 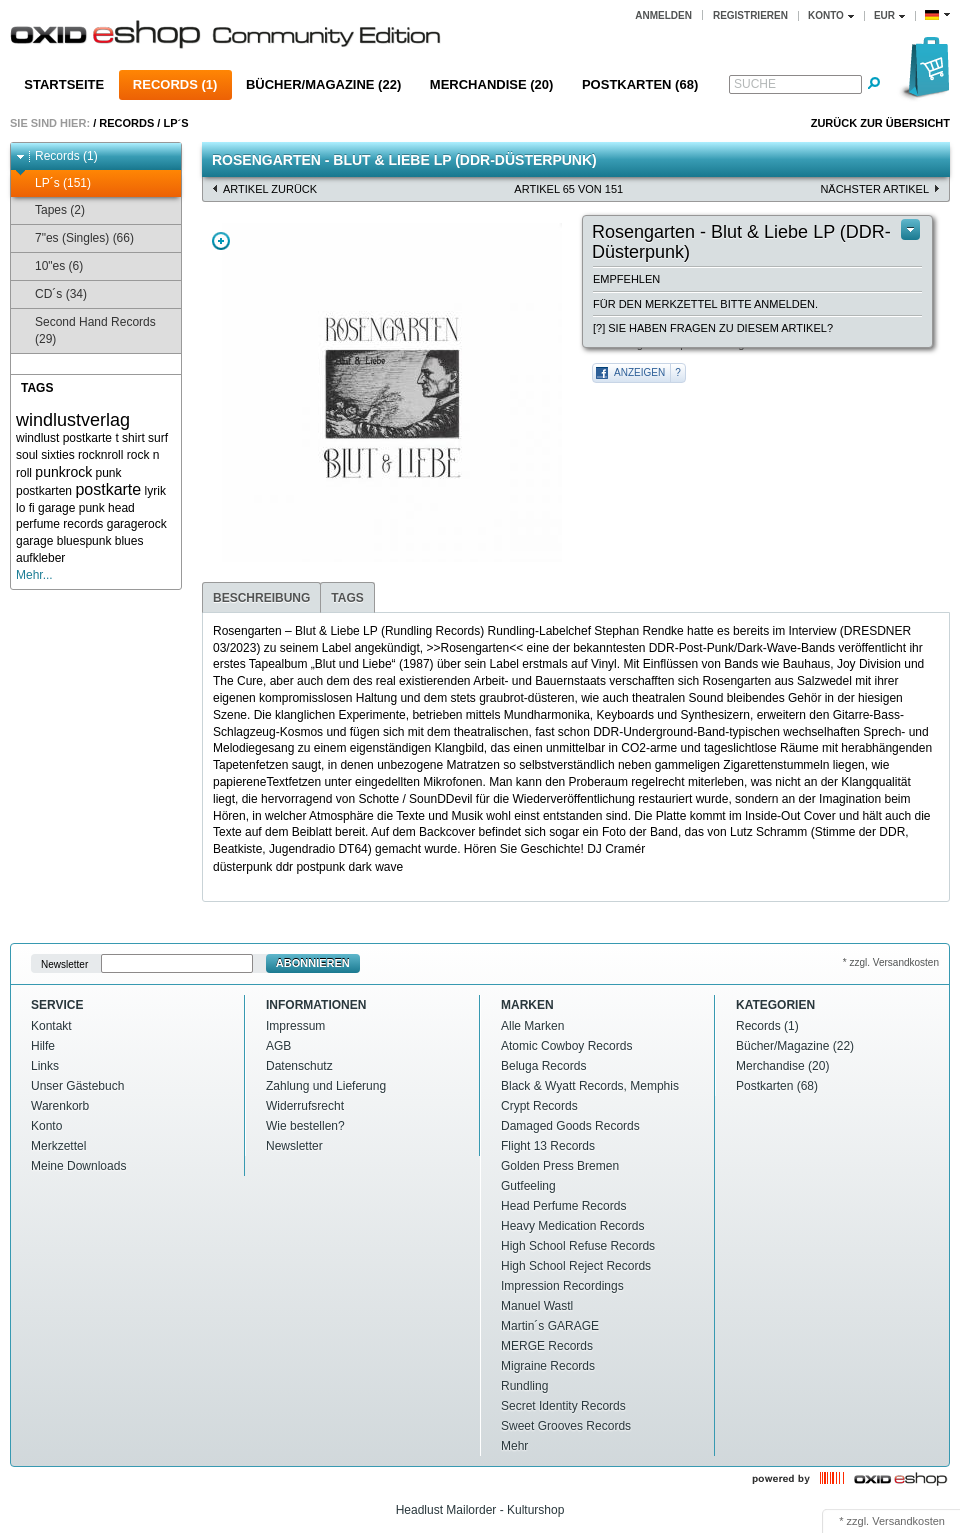 What do you see at coordinates (755, 84) in the screenshot?
I see `Suche` at bounding box center [755, 84].